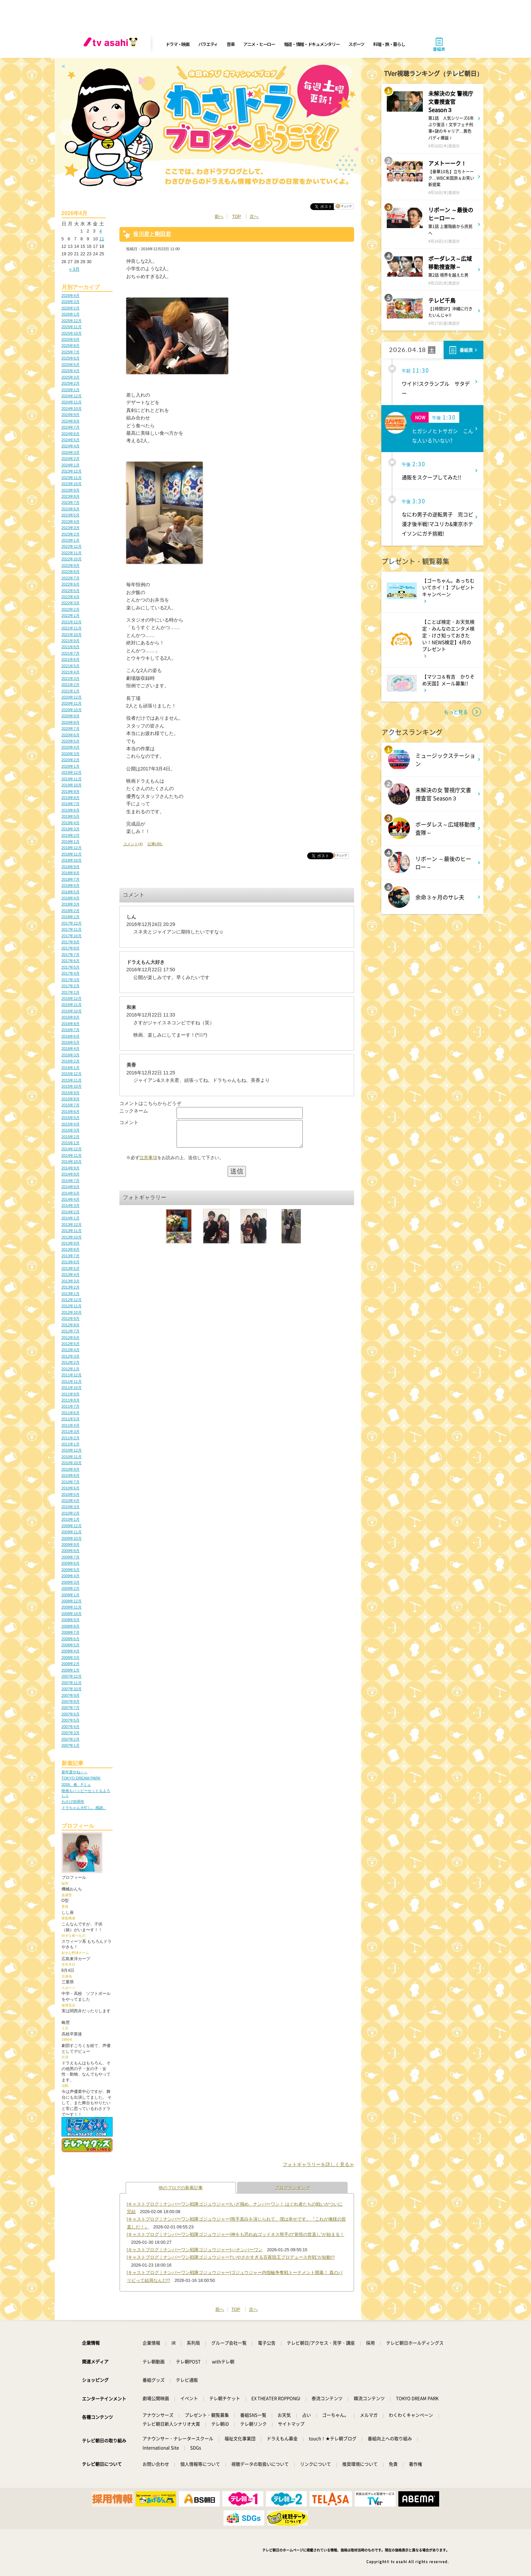 The height and width of the screenshot is (2576, 531). Describe the element at coordinates (71, 1482) in the screenshot. I see `2010年7月` at that location.